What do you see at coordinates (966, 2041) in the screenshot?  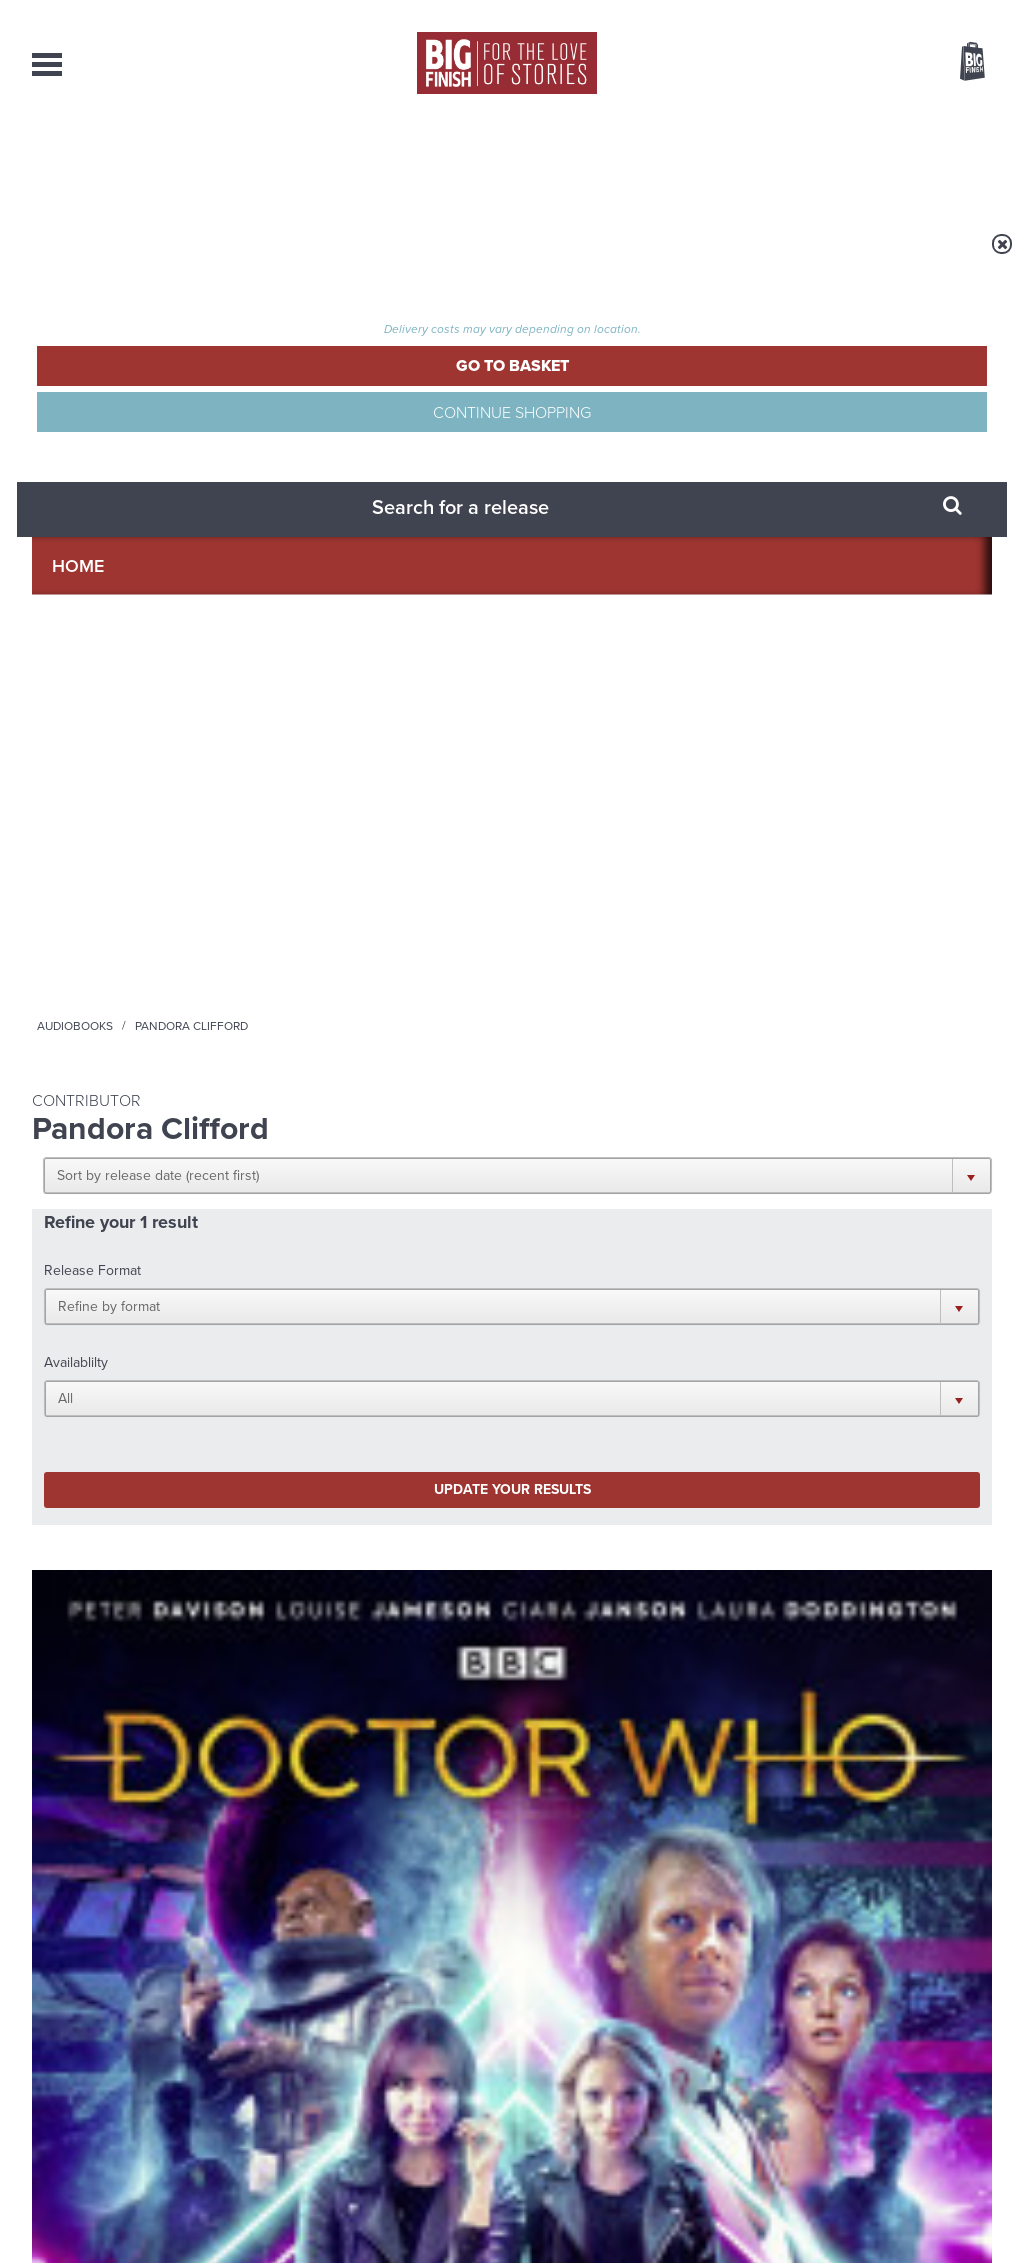 I see `Our Story` at bounding box center [966, 2041].